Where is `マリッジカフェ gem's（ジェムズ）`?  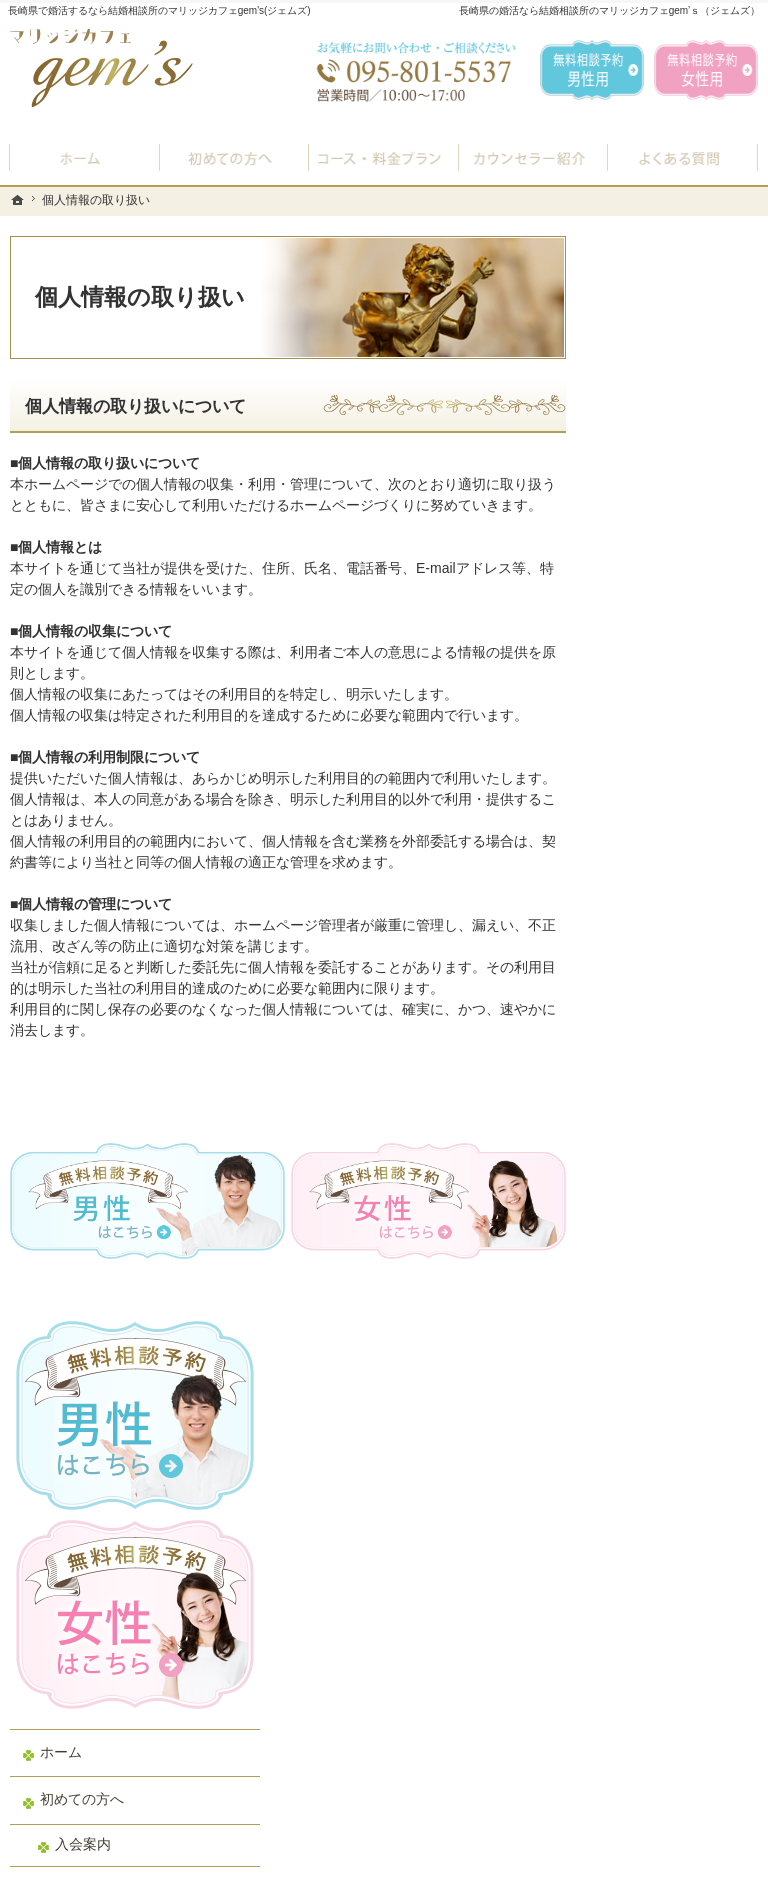 マリッジカフェ gem's（ジェムズ） is located at coordinates (284, 1860).